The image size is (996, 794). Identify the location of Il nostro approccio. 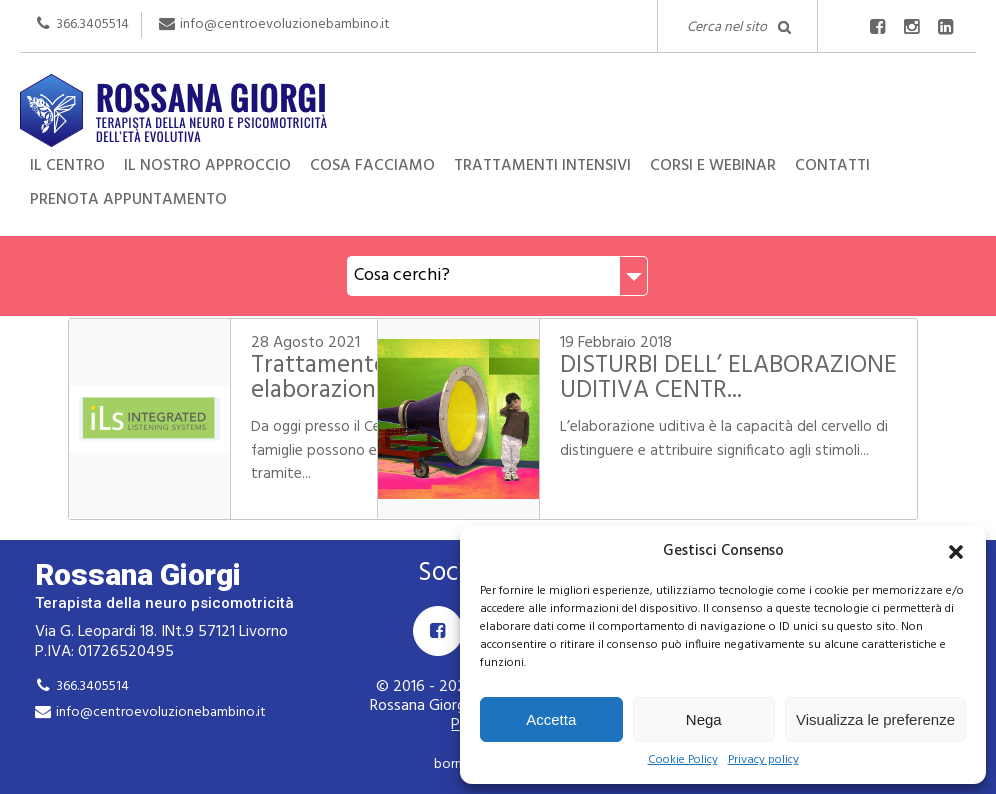
(207, 166).